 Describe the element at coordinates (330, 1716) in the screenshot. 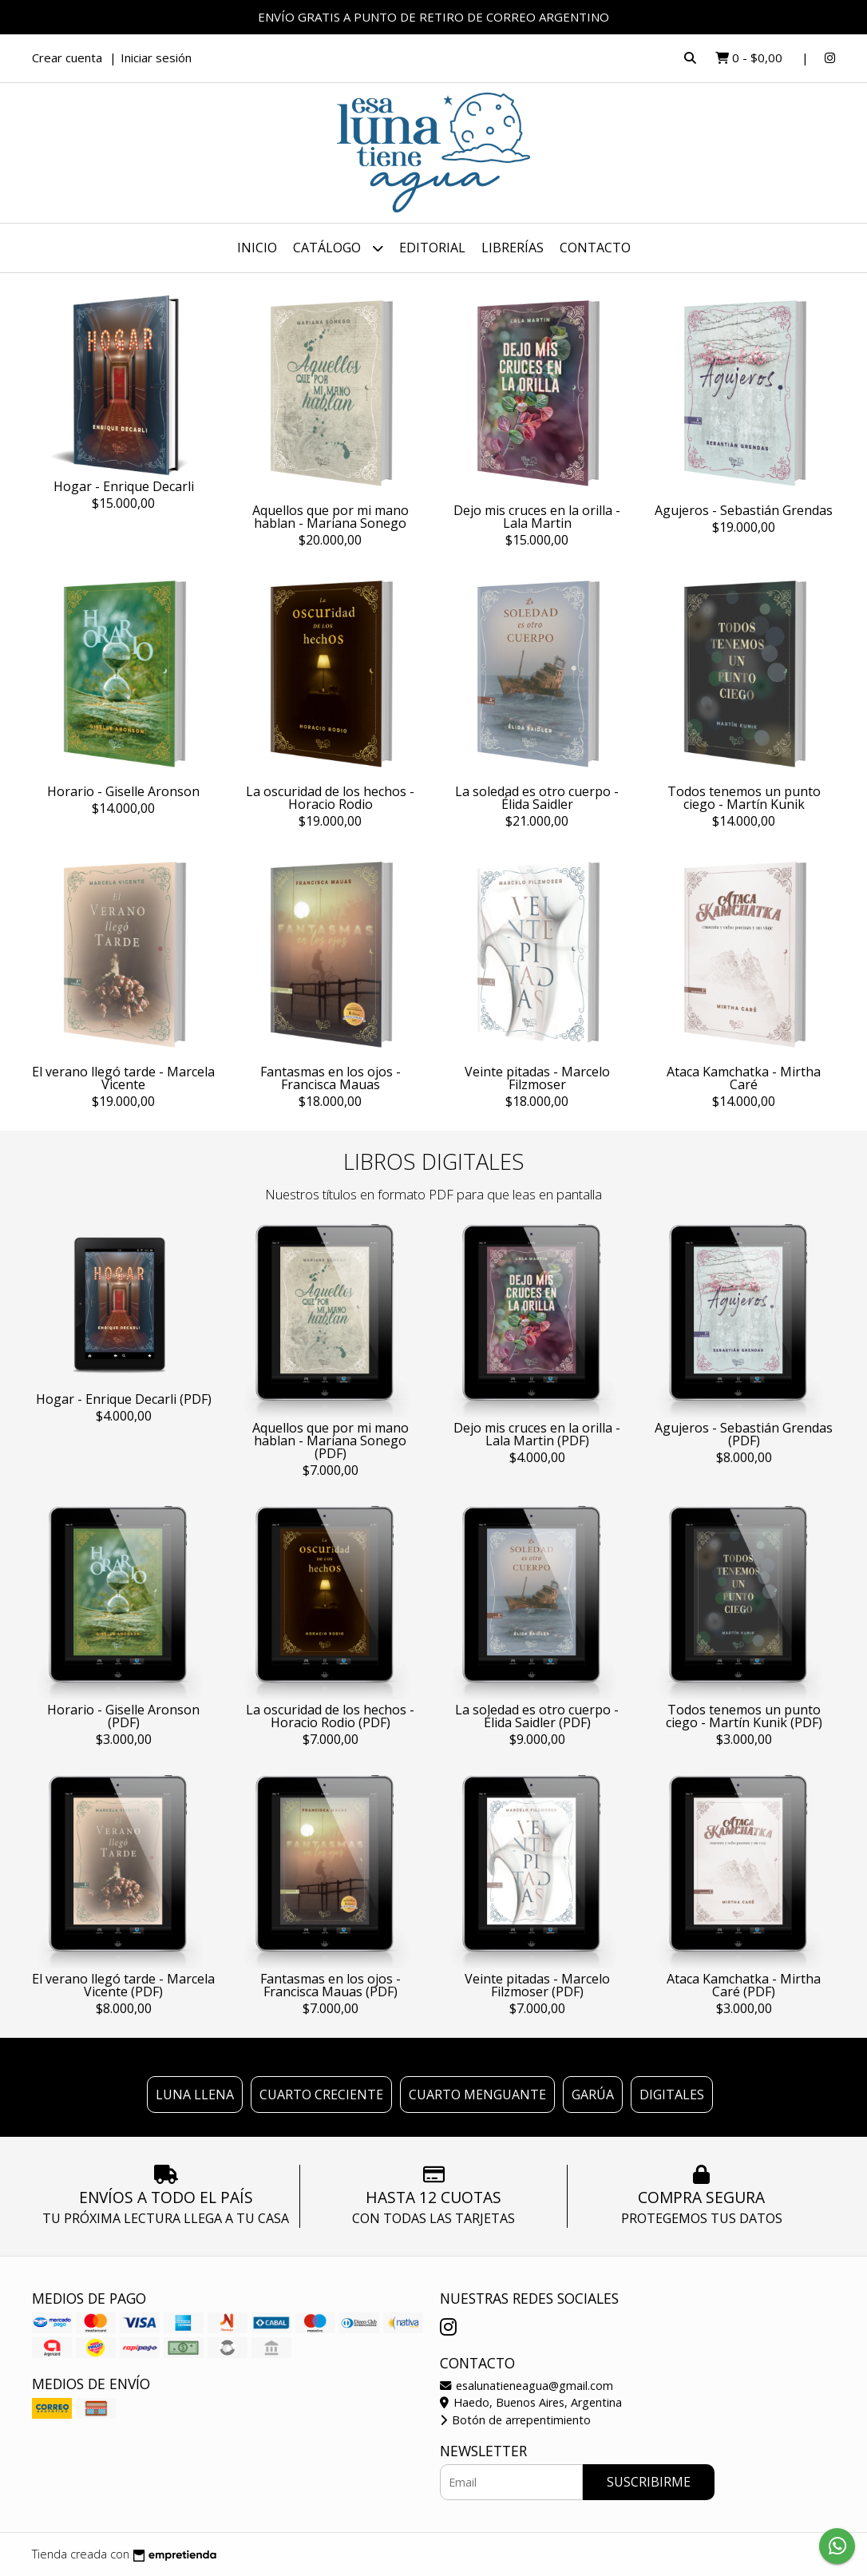

I see `La oscuridad de los hechos - Horacio Rodio (PDF)` at that location.